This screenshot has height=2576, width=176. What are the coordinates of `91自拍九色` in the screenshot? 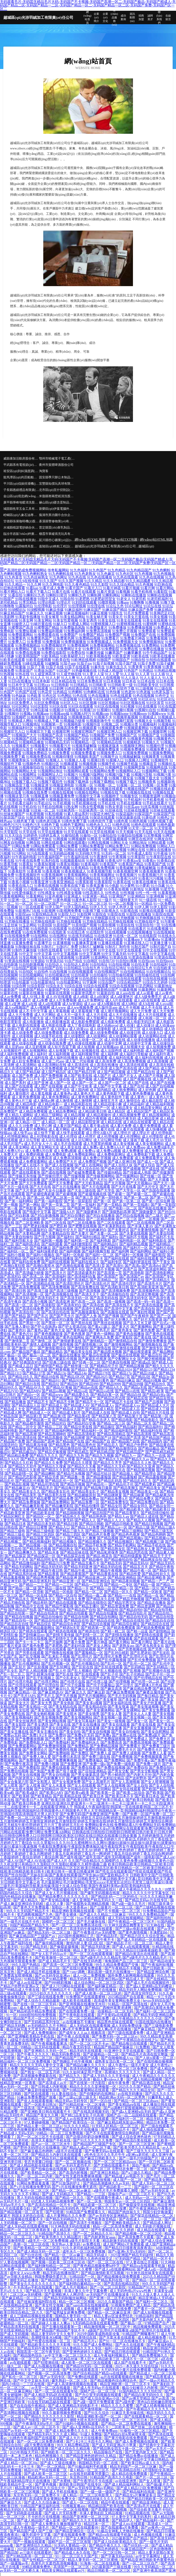 It's located at (91, 968).